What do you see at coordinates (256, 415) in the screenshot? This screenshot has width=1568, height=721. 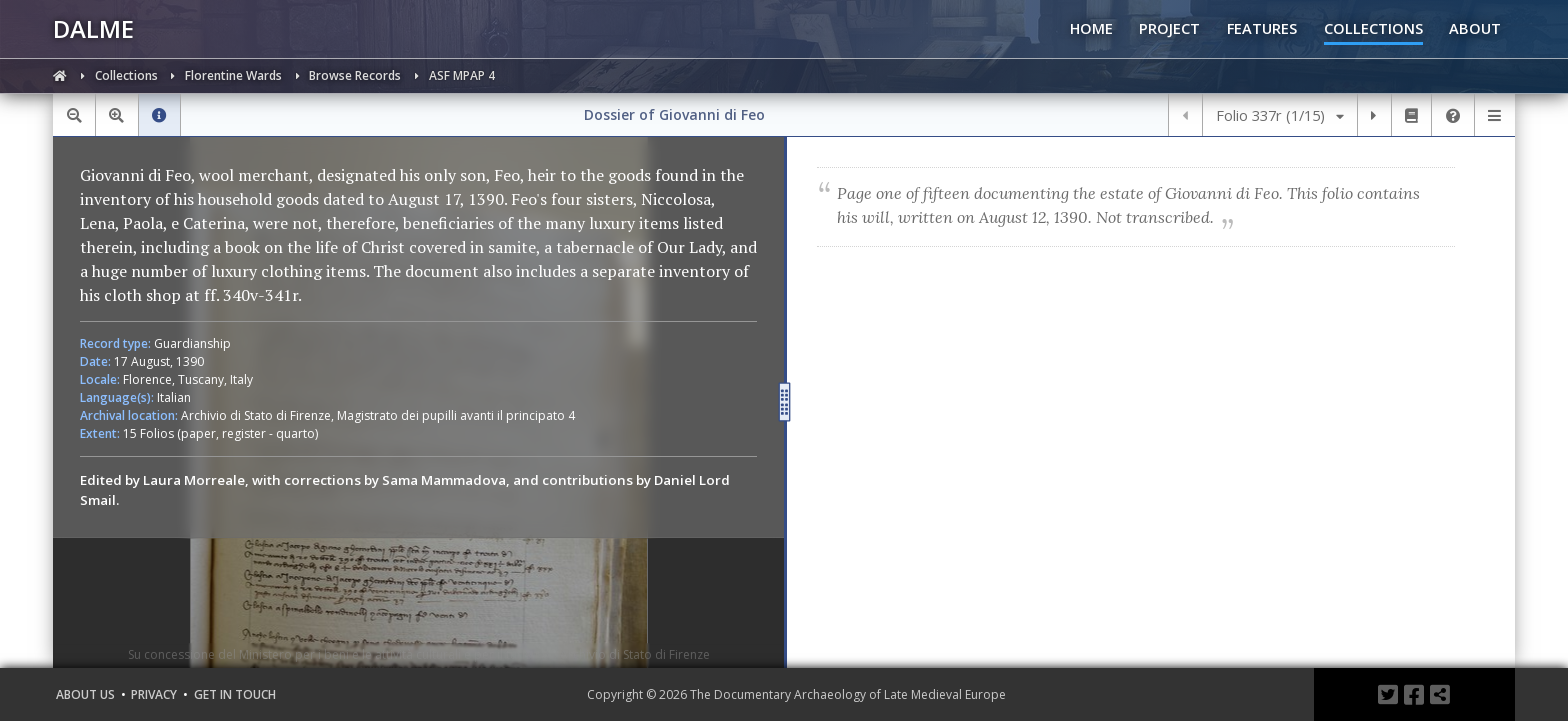 I see `Archivio di Stato di Firenze` at bounding box center [256, 415].